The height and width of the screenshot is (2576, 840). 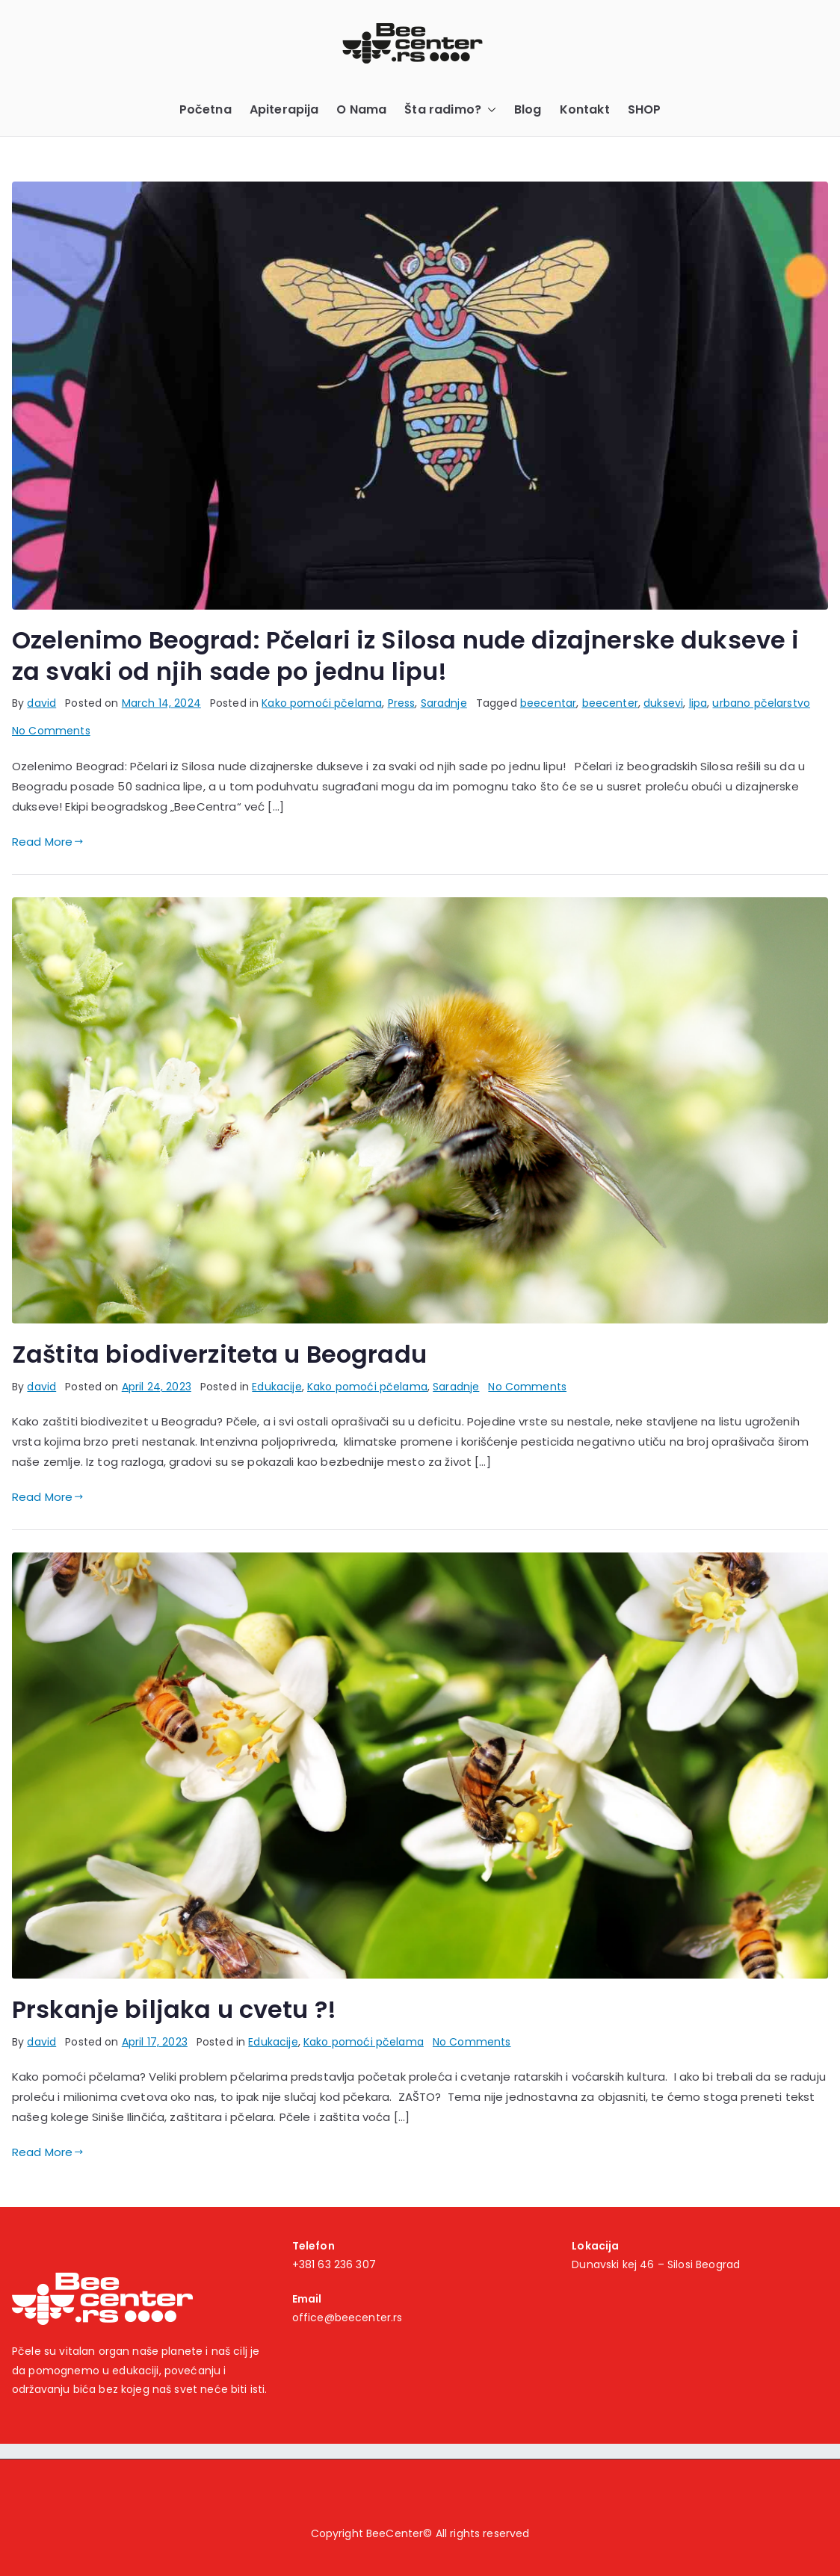 What do you see at coordinates (663, 703) in the screenshot?
I see `duksevi` at bounding box center [663, 703].